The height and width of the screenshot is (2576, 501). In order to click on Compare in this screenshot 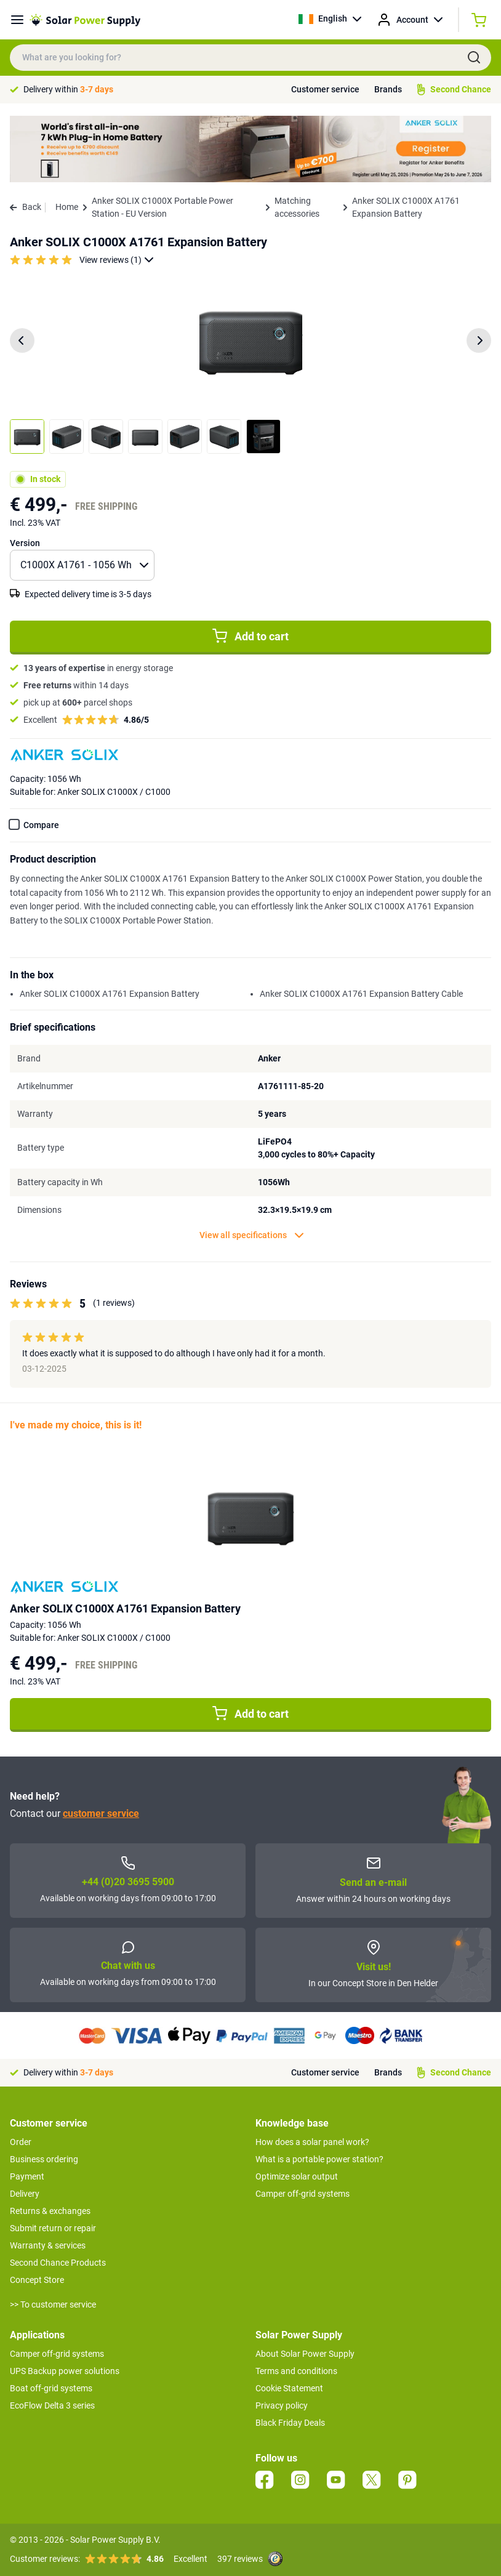, I will do `click(41, 825)`.